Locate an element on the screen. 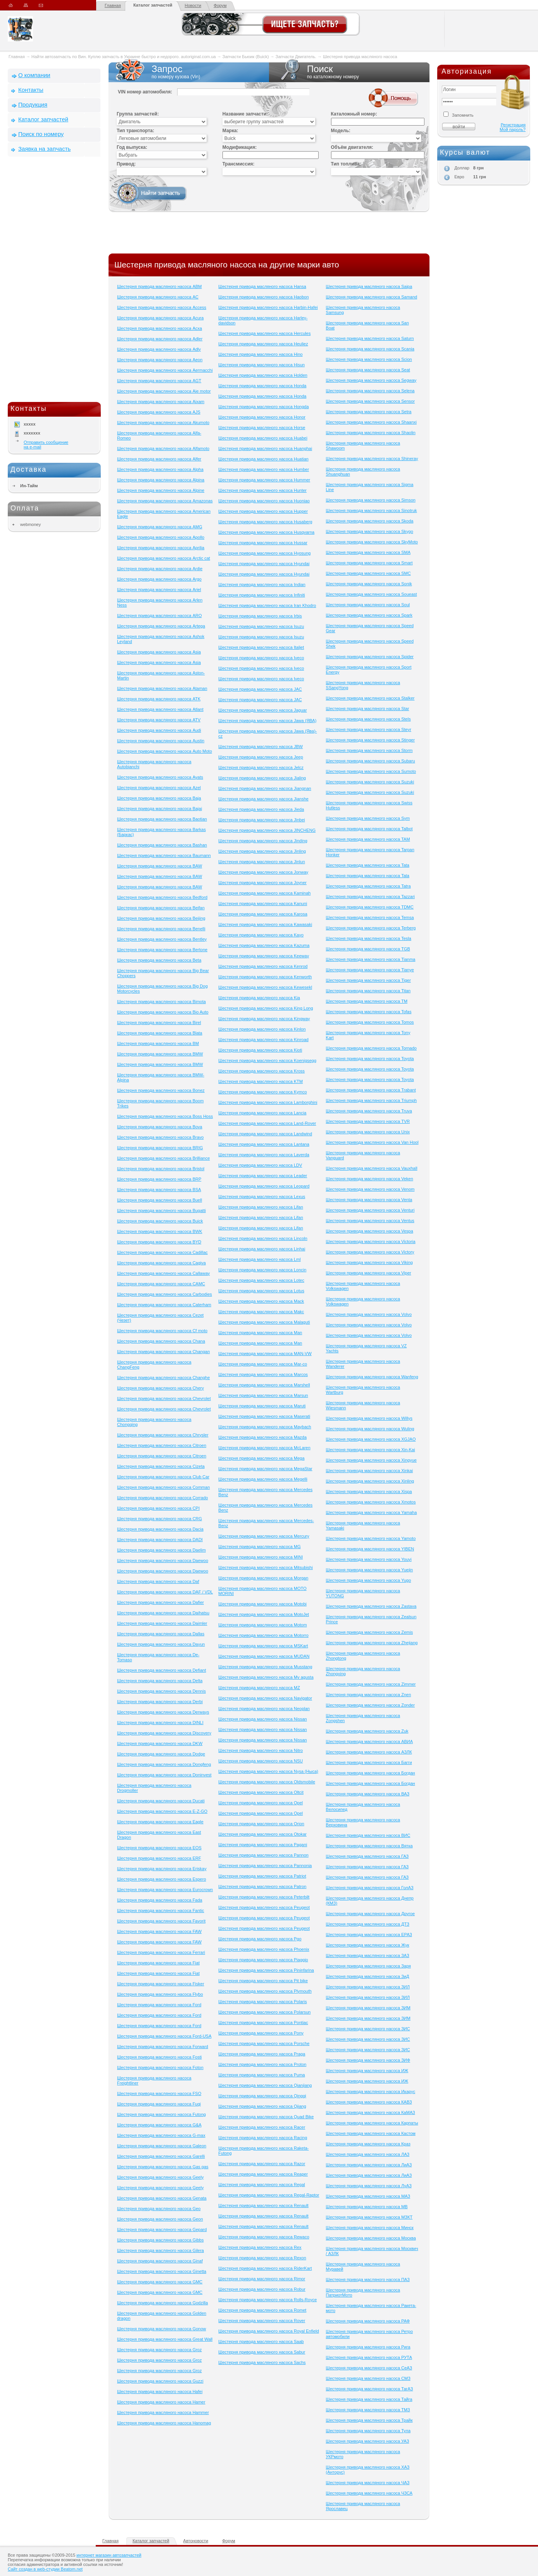 The width and height of the screenshot is (538, 2576). Группа запчастей: is located at coordinates (138, 114).